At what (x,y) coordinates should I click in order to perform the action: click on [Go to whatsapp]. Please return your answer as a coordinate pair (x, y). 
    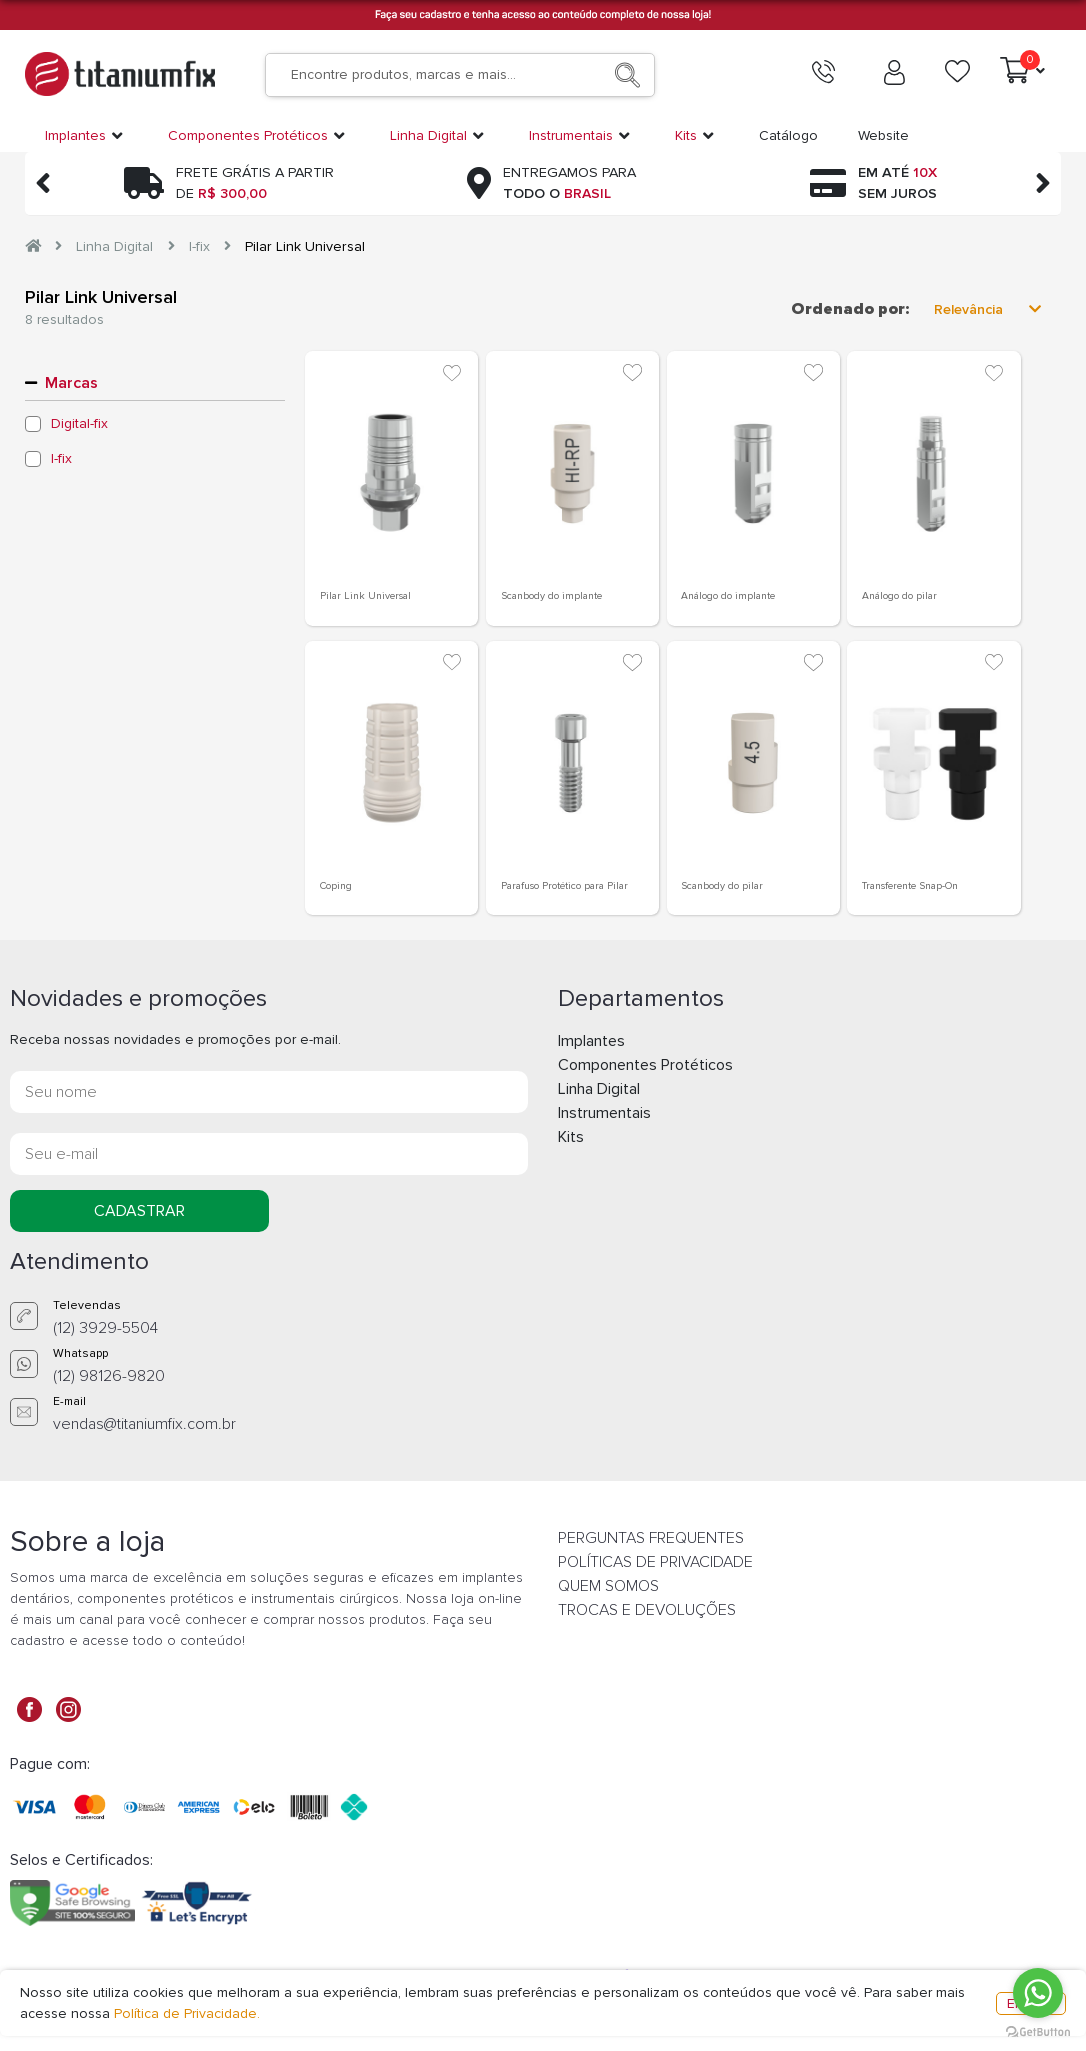
    Looking at the image, I should click on (1038, 1993).